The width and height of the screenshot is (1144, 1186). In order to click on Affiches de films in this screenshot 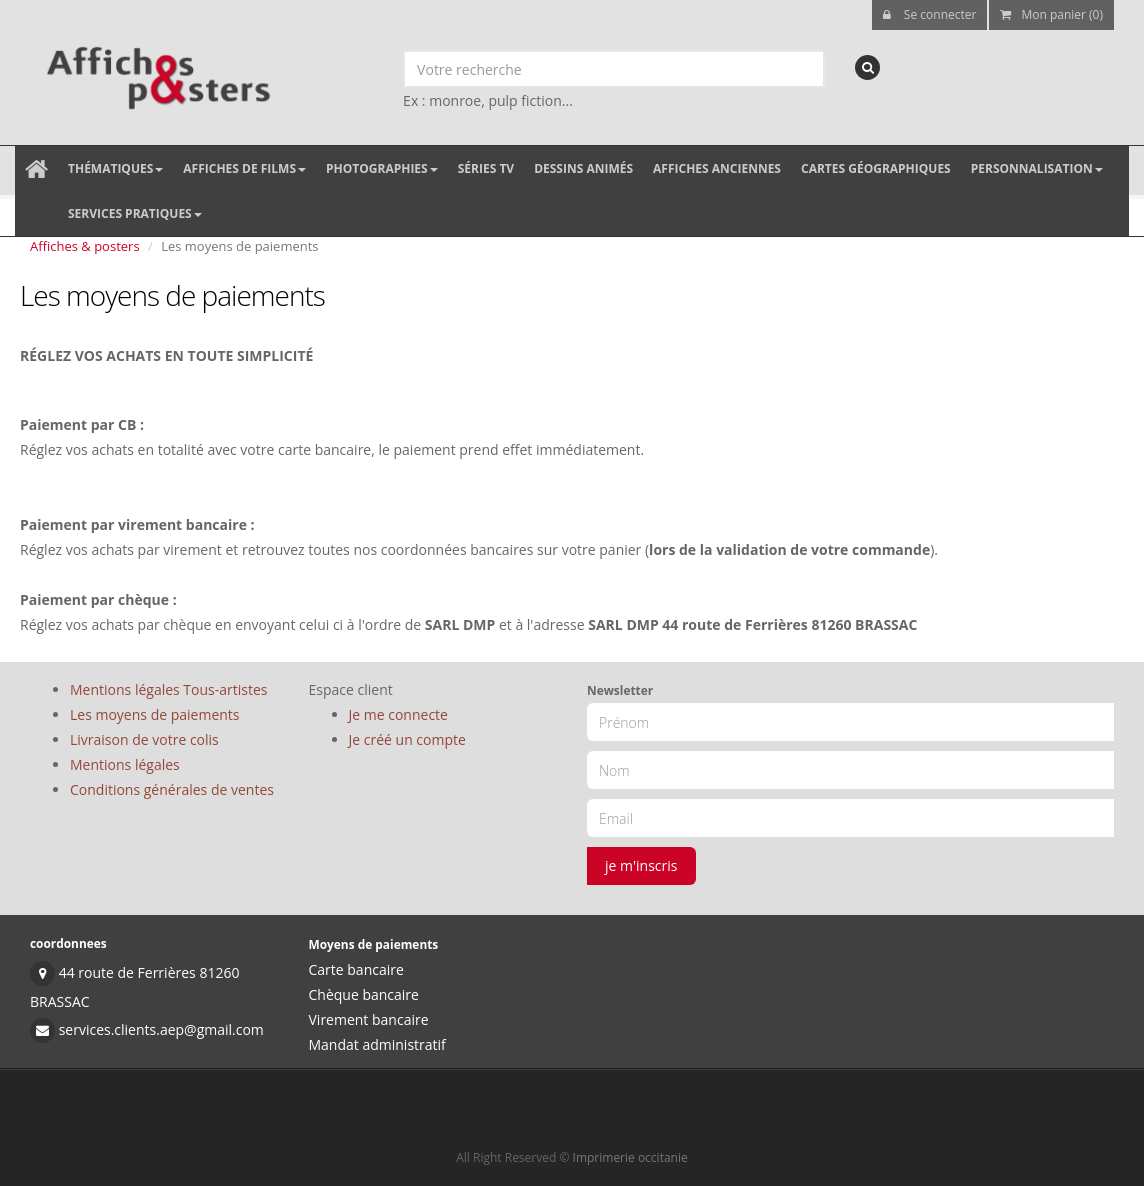, I will do `click(244, 168)`.